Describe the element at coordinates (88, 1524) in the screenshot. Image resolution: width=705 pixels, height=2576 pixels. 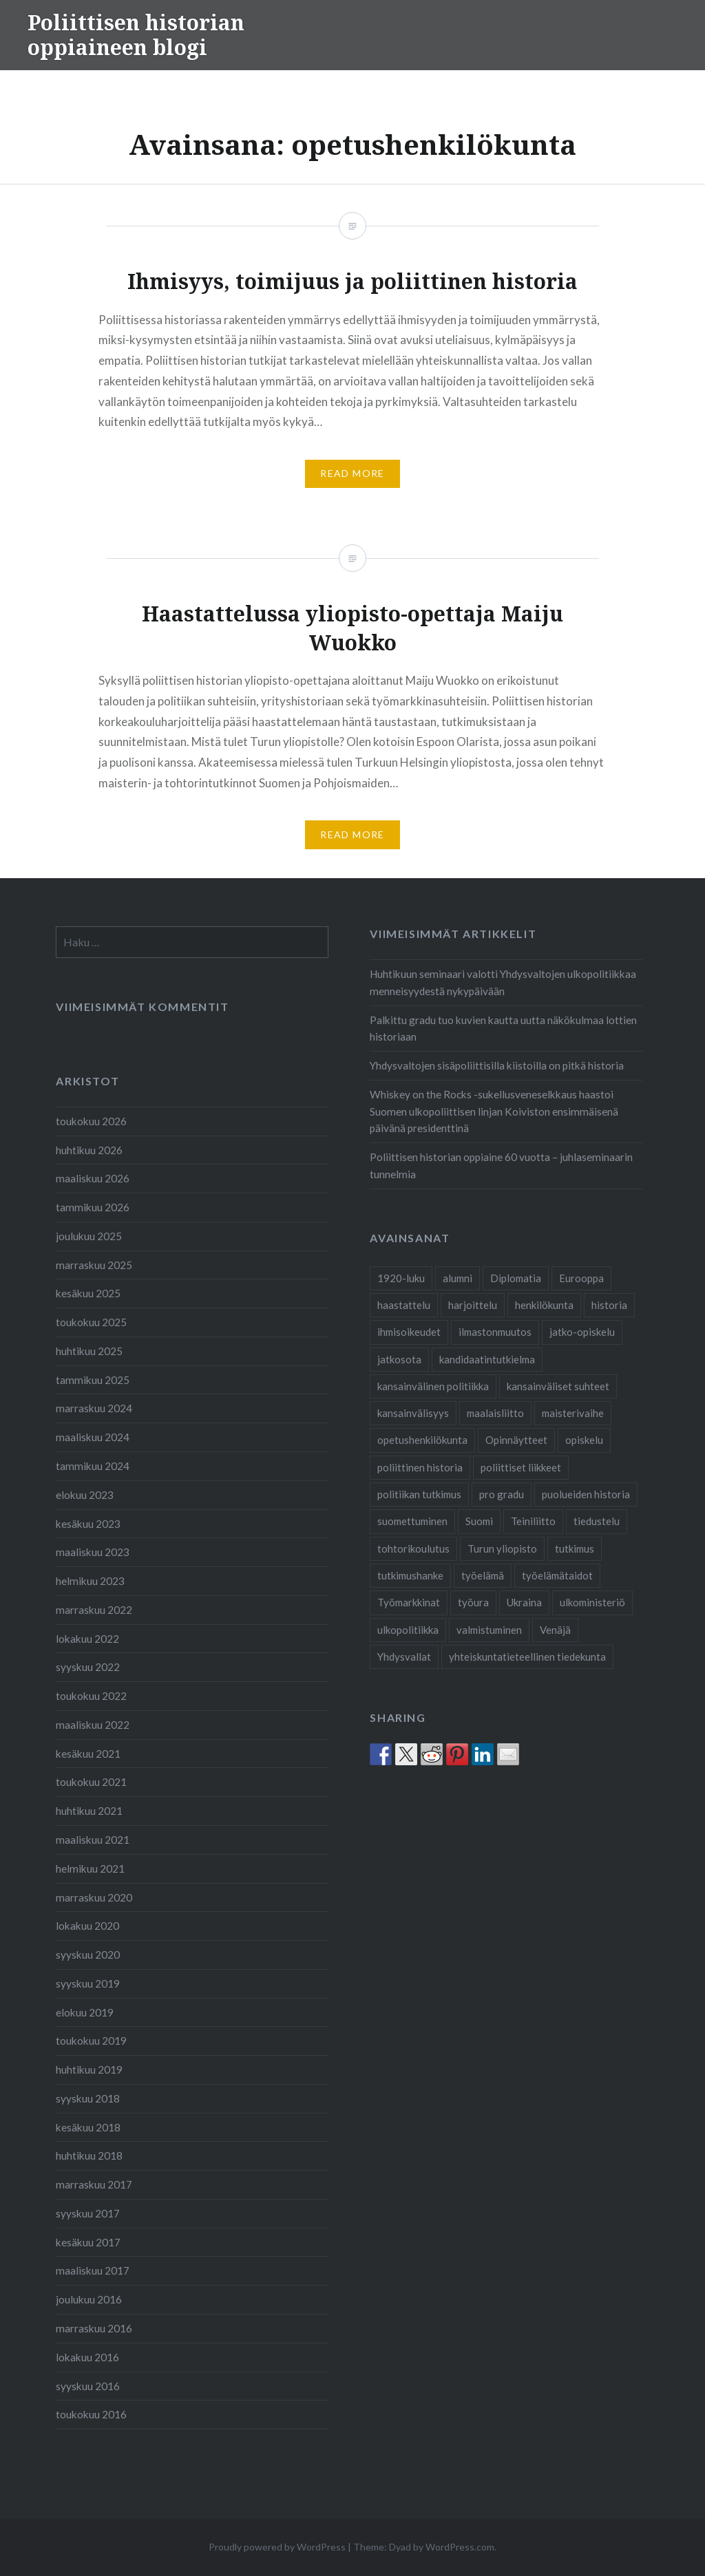
I see `kesäkuu 2023` at that location.